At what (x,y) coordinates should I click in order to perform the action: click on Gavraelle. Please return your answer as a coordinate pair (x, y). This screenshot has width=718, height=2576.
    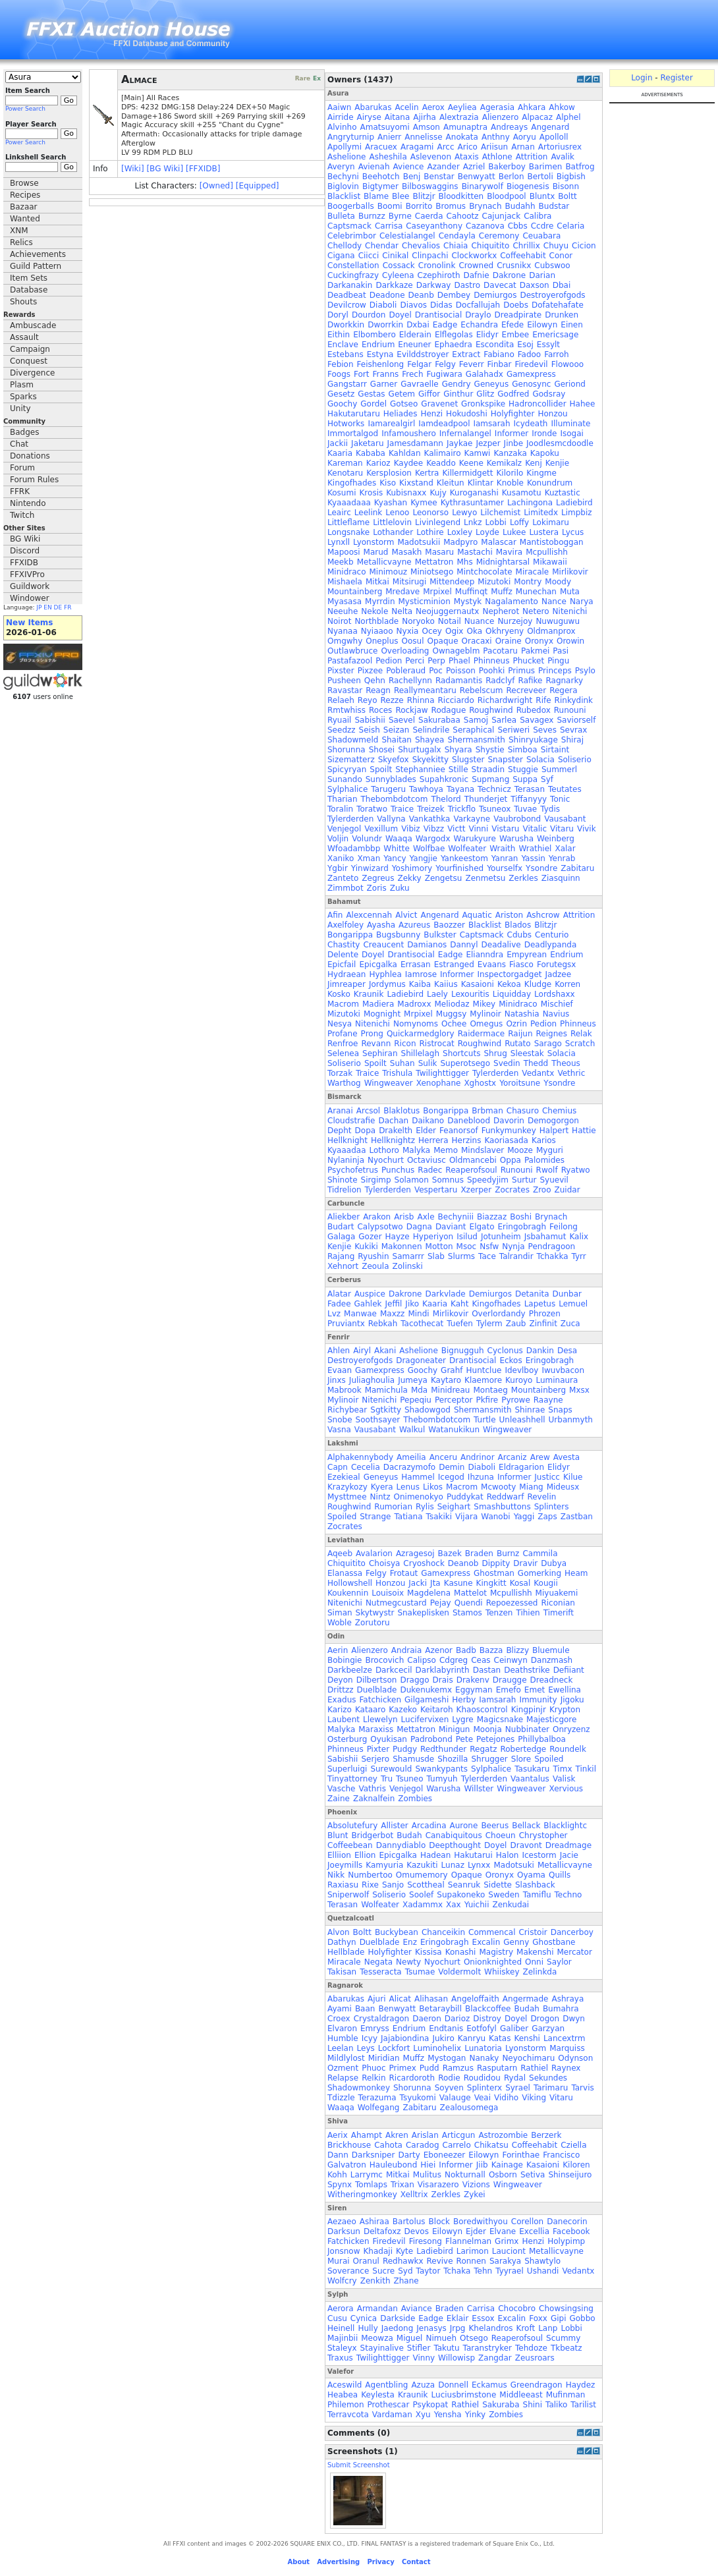
    Looking at the image, I should click on (419, 384).